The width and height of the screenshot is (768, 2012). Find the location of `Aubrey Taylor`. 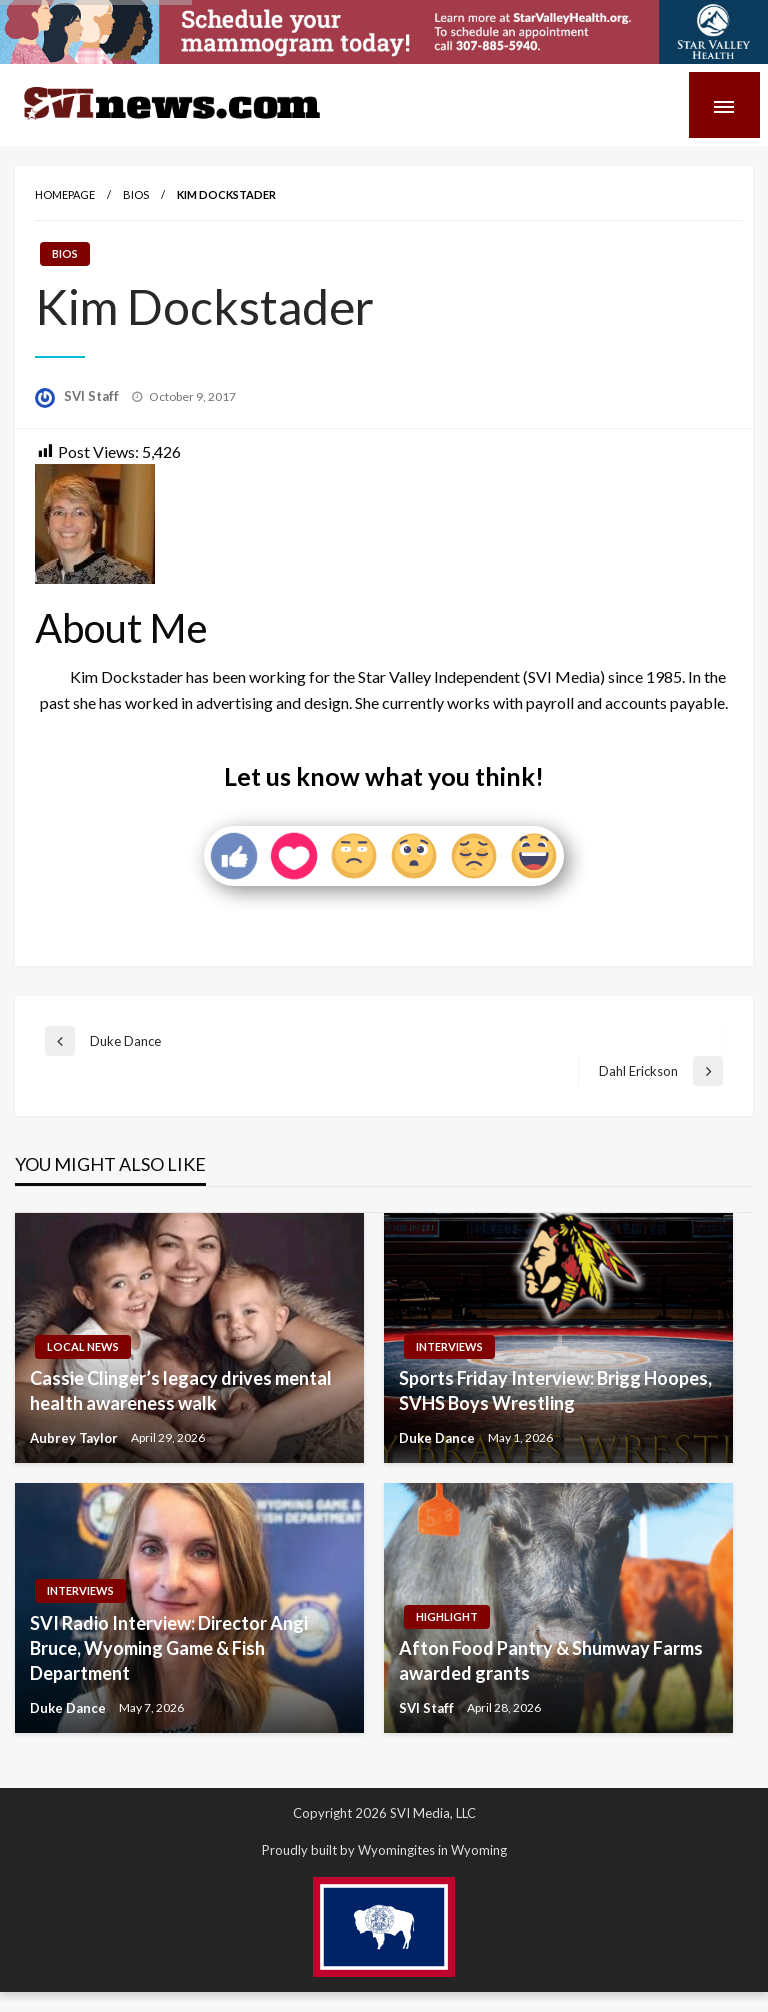

Aubrey Taylor is located at coordinates (75, 1438).